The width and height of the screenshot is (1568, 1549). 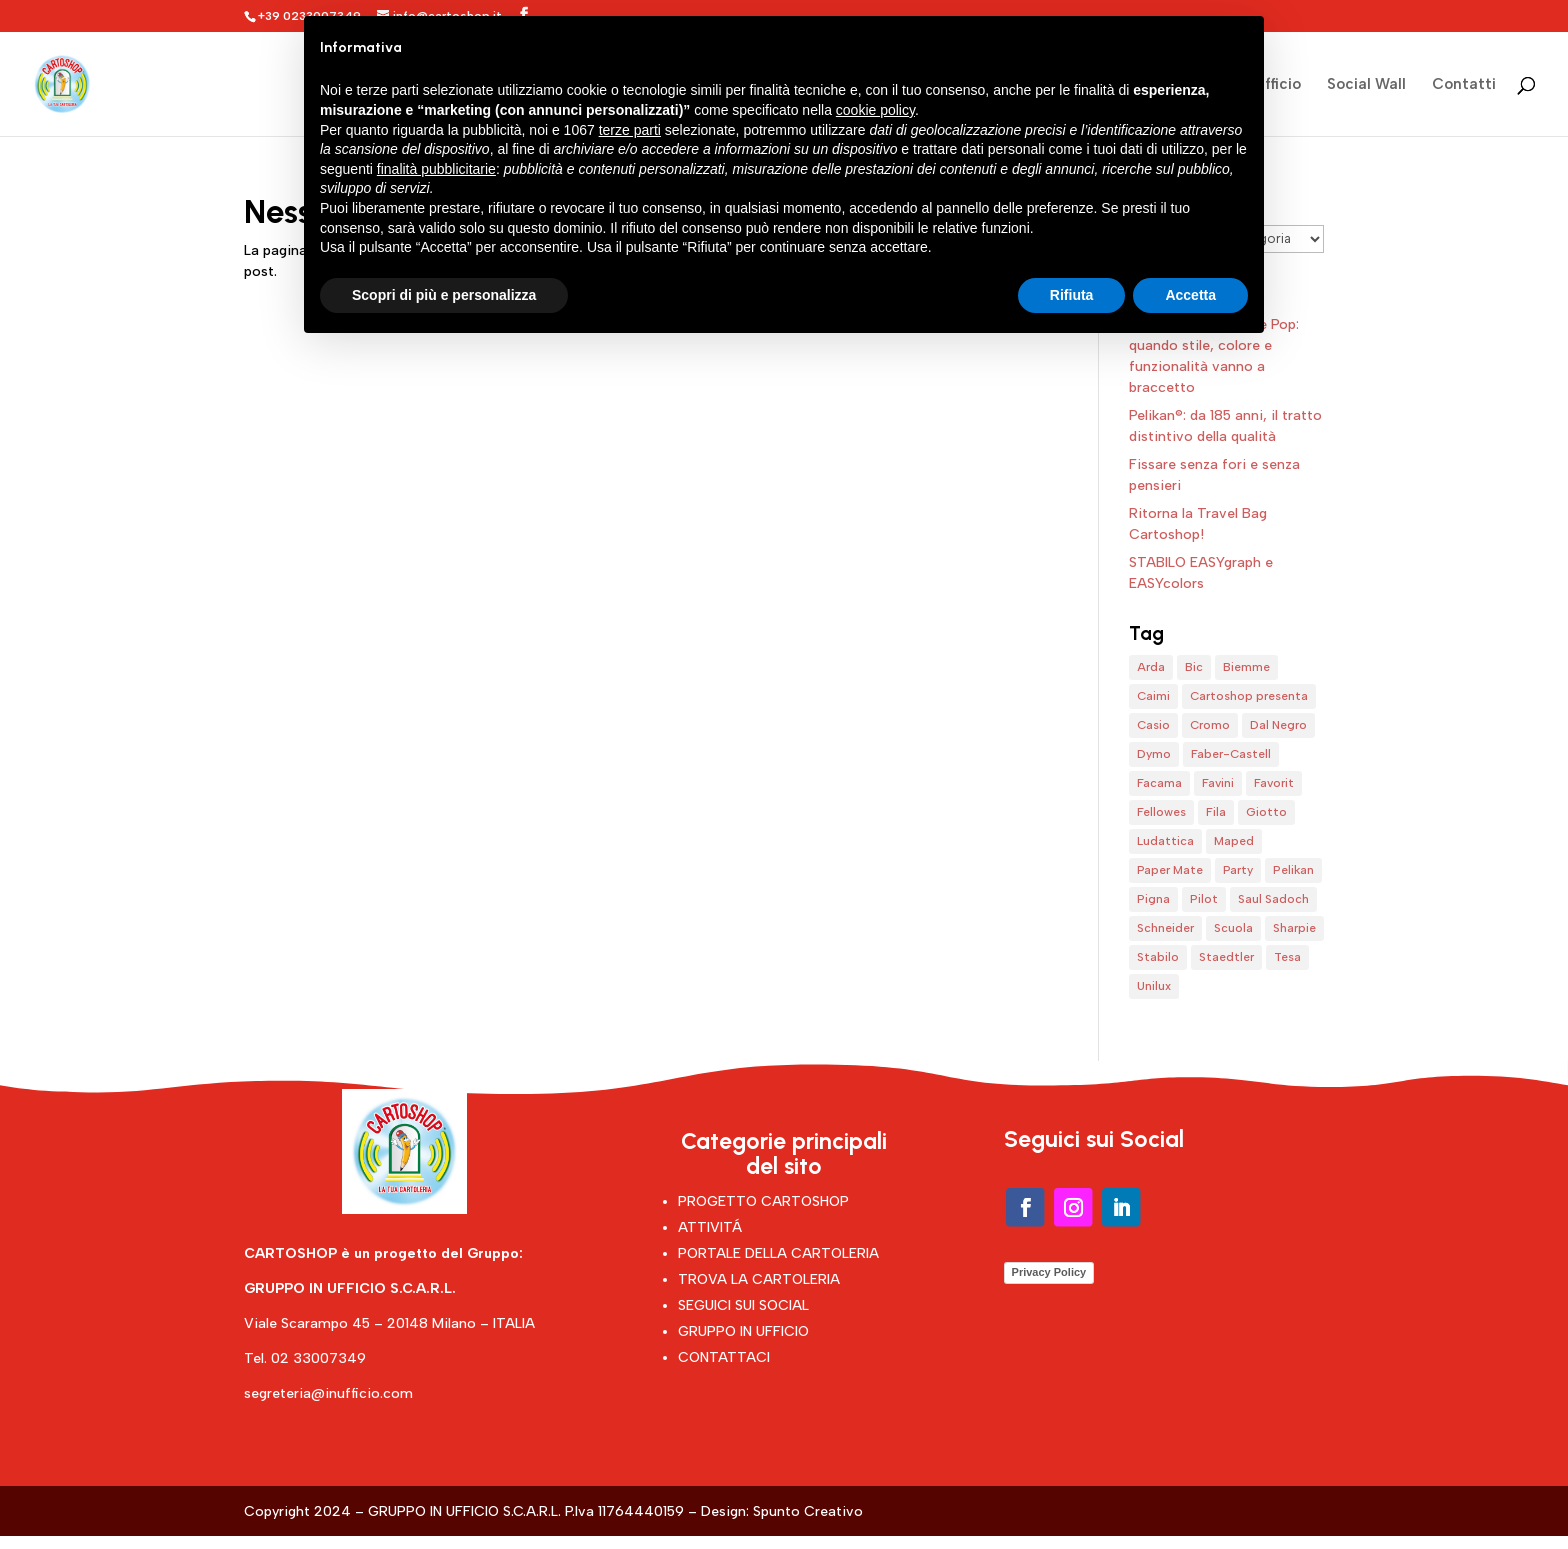 What do you see at coordinates (875, 110) in the screenshot?
I see `cookie policy [button]` at bounding box center [875, 110].